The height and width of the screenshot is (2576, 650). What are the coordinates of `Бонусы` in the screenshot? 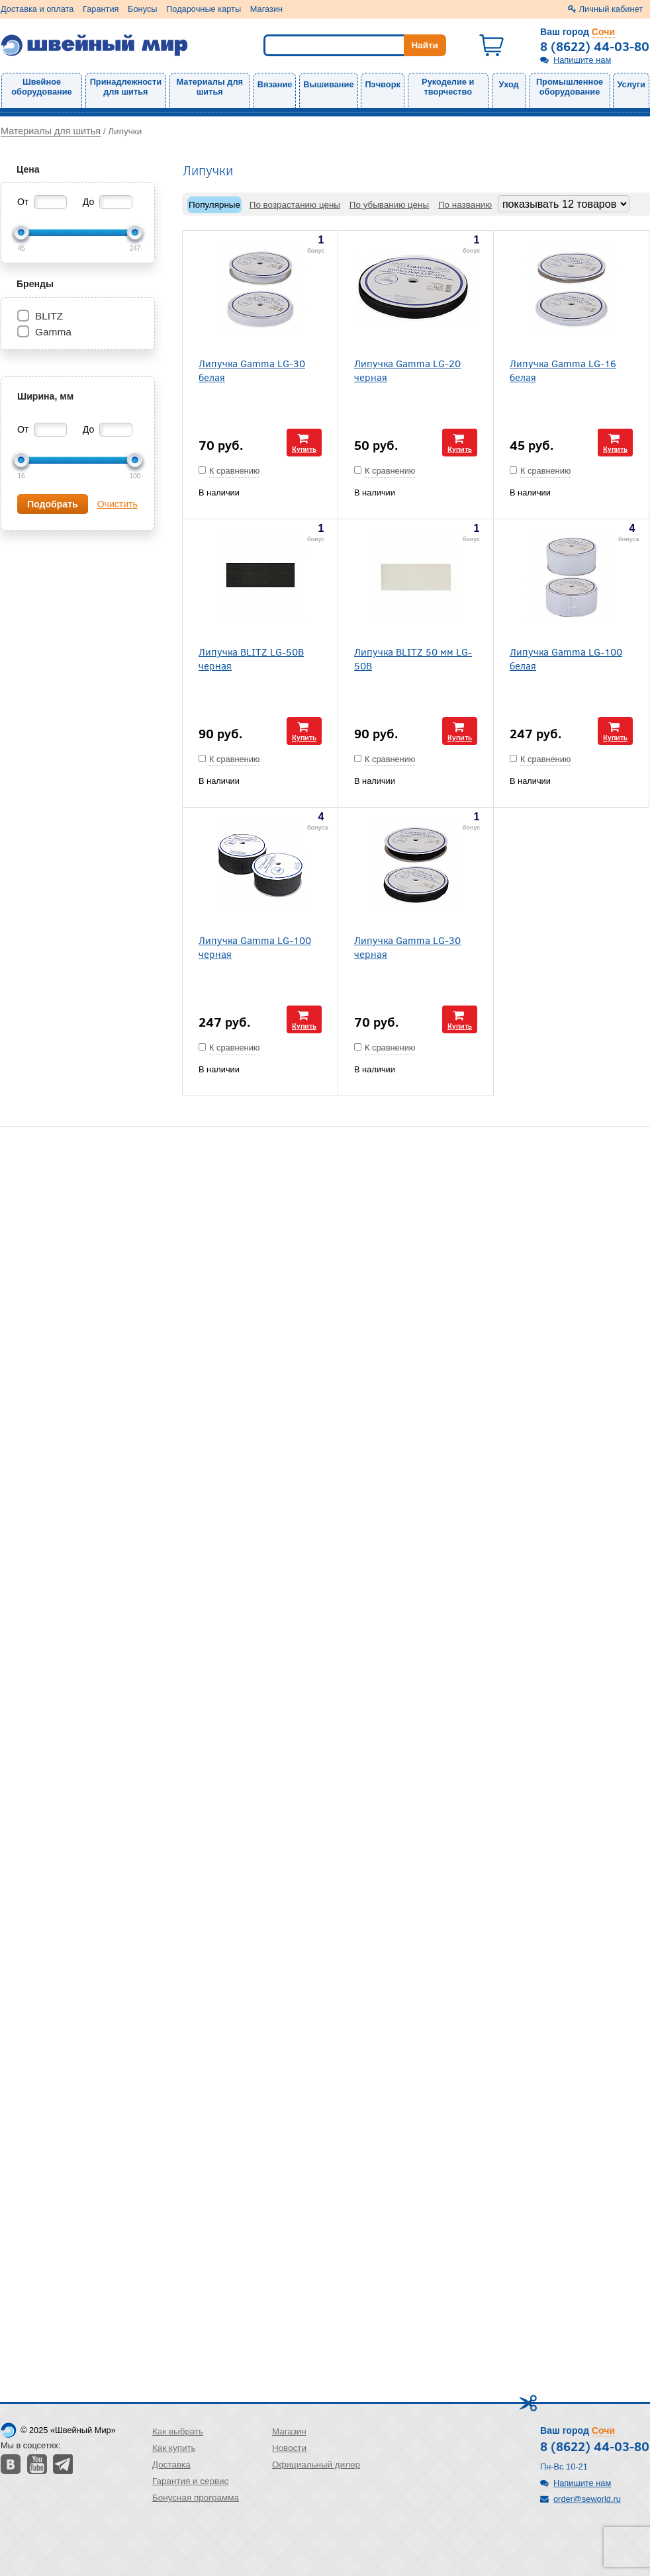 It's located at (142, 9).